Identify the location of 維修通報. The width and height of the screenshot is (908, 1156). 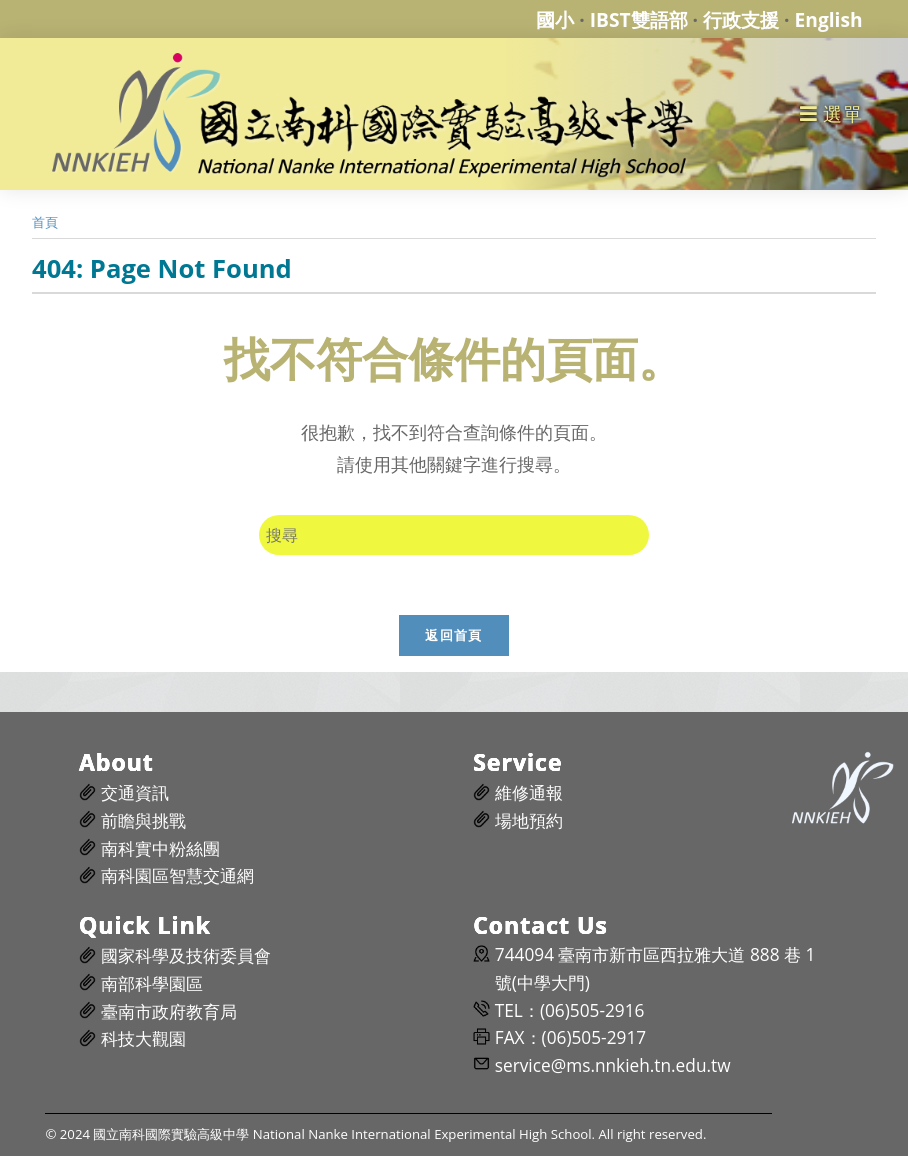
(529, 792).